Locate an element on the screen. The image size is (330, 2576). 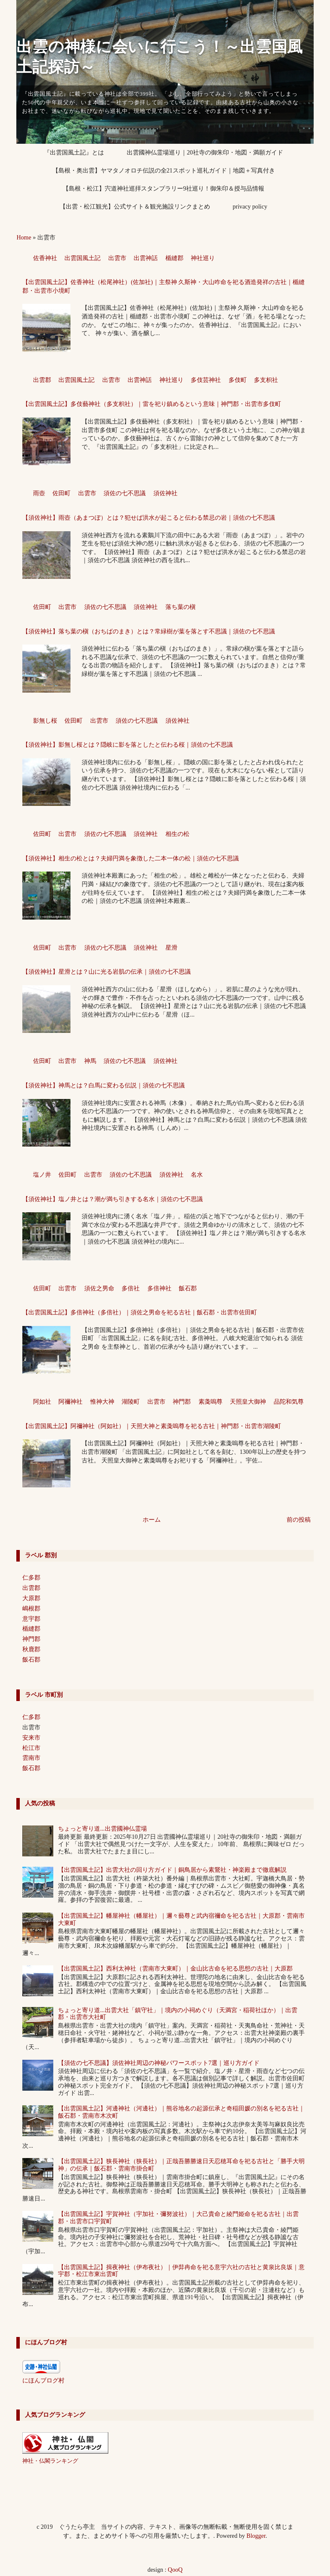
名水 is located at coordinates (197, 1174).